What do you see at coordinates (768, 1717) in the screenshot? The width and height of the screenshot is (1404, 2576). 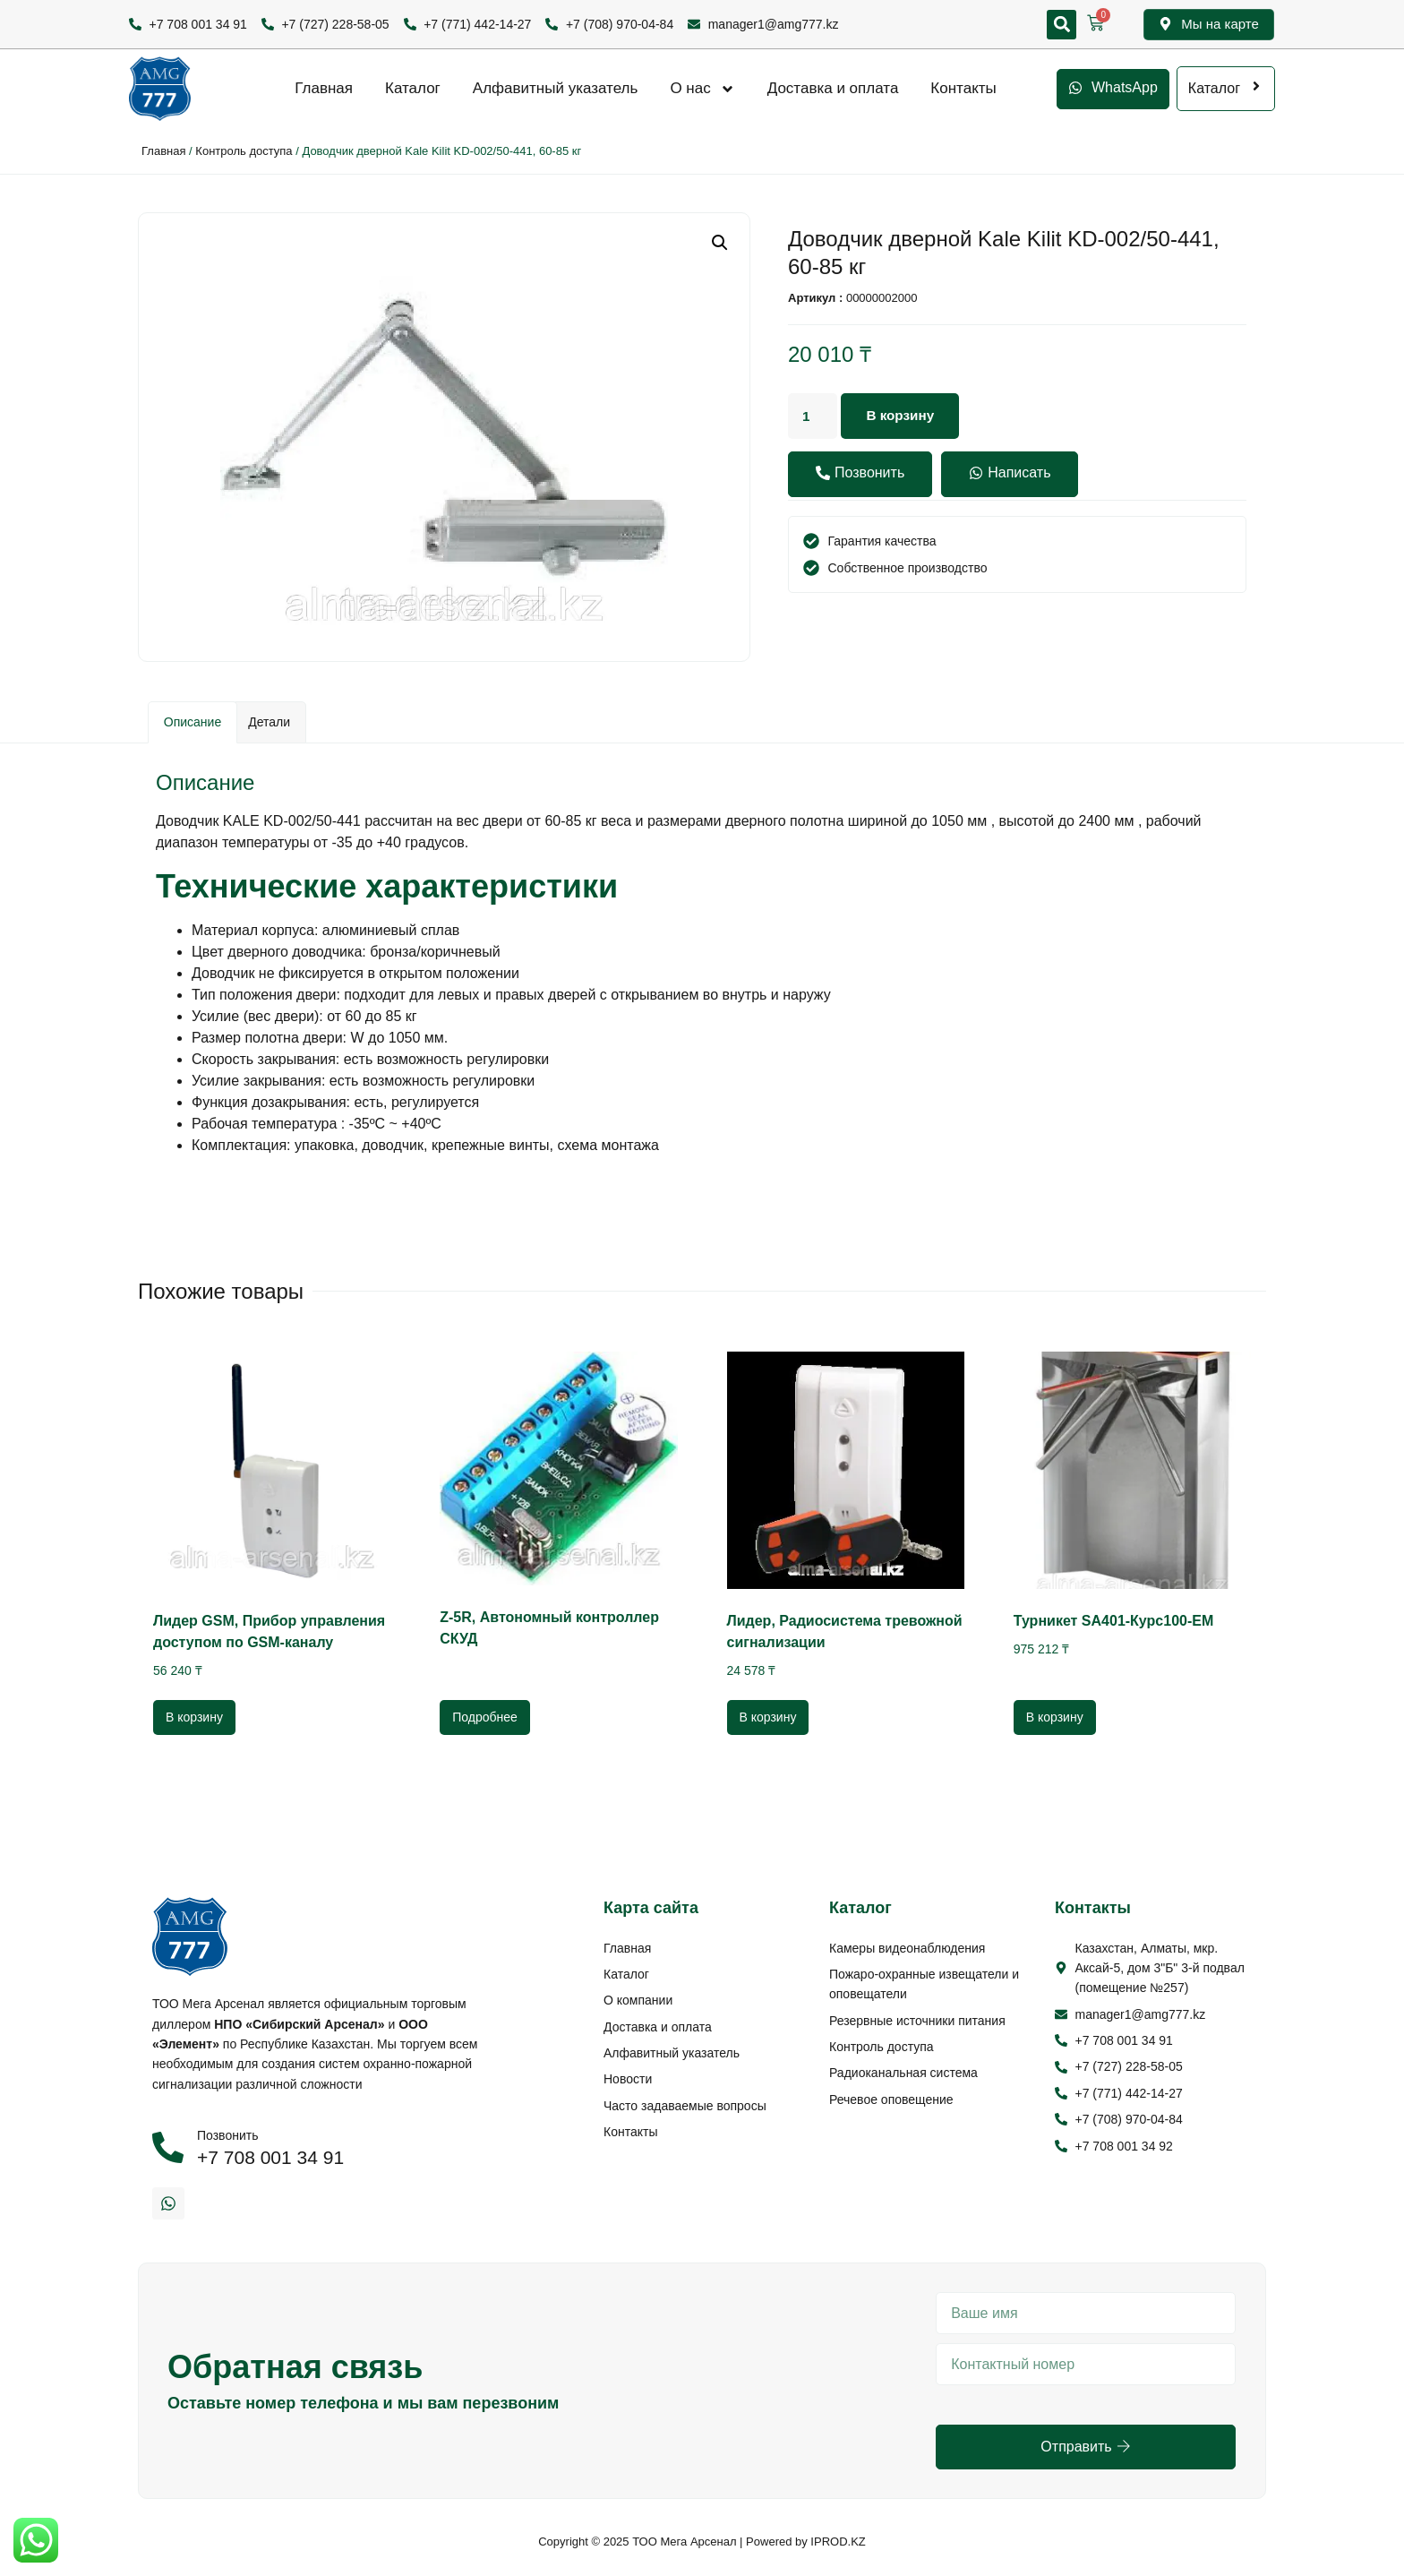 I see `В корзину [Добавить в корзину “Лидер, Радиосистема тревожной сигнализации”]` at bounding box center [768, 1717].